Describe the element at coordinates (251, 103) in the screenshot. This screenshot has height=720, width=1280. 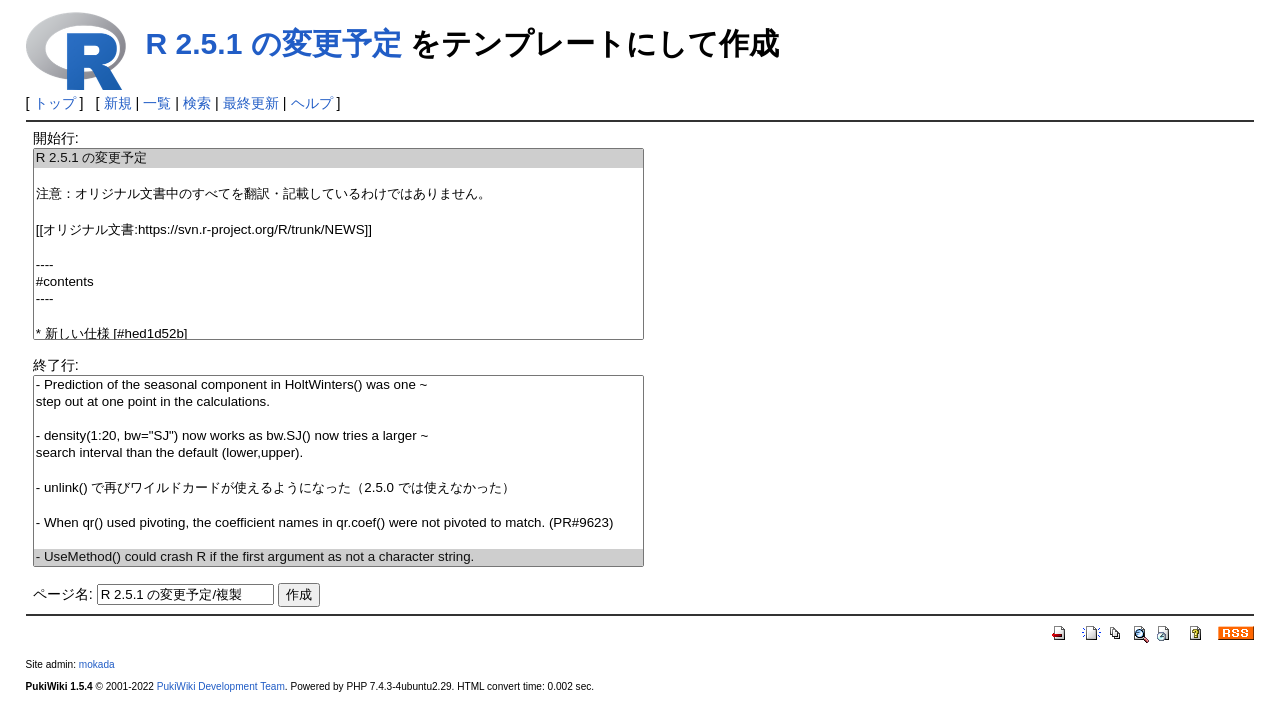
I see `最終更新` at that location.